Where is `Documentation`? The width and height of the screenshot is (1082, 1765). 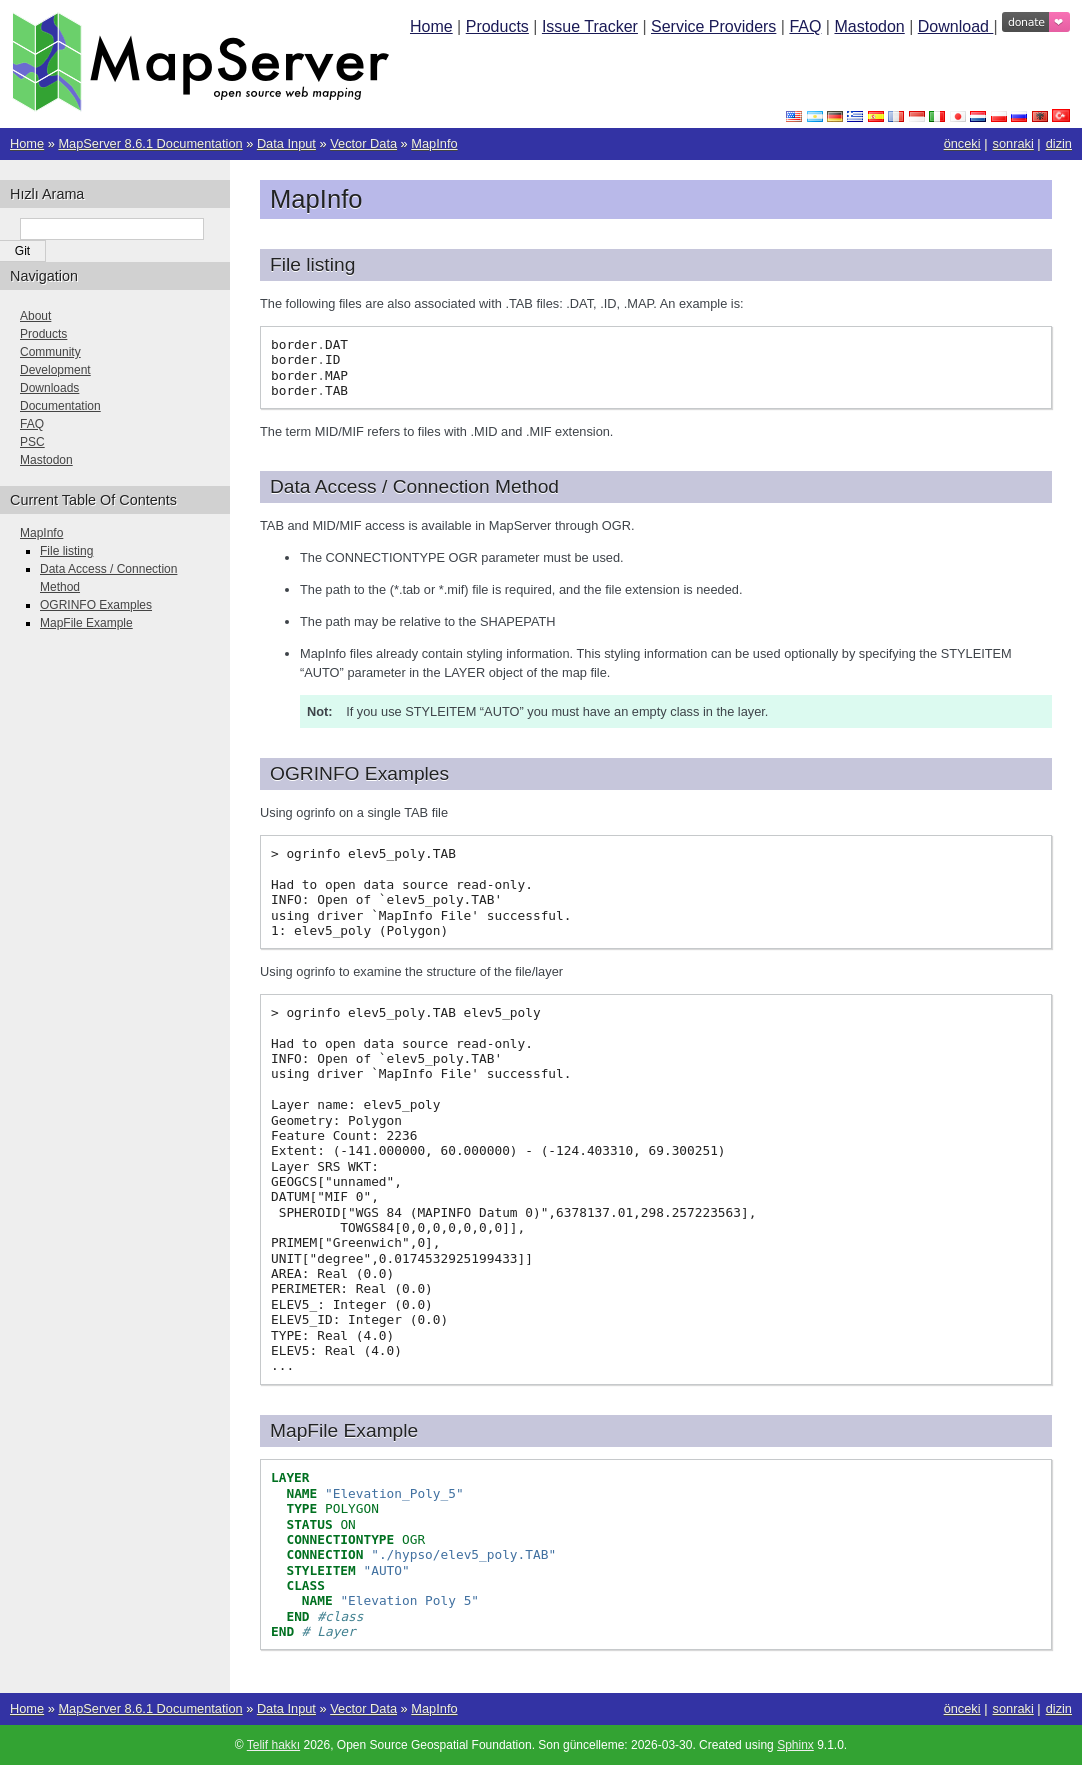
Documentation is located at coordinates (60, 406).